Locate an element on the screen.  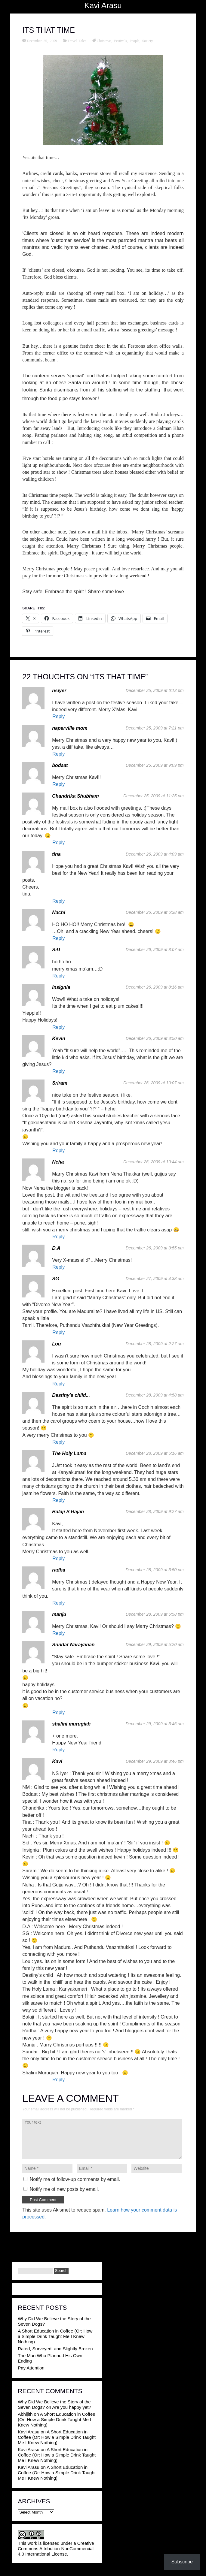
Reply [Reply to Lou] is located at coordinates (58, 1383).